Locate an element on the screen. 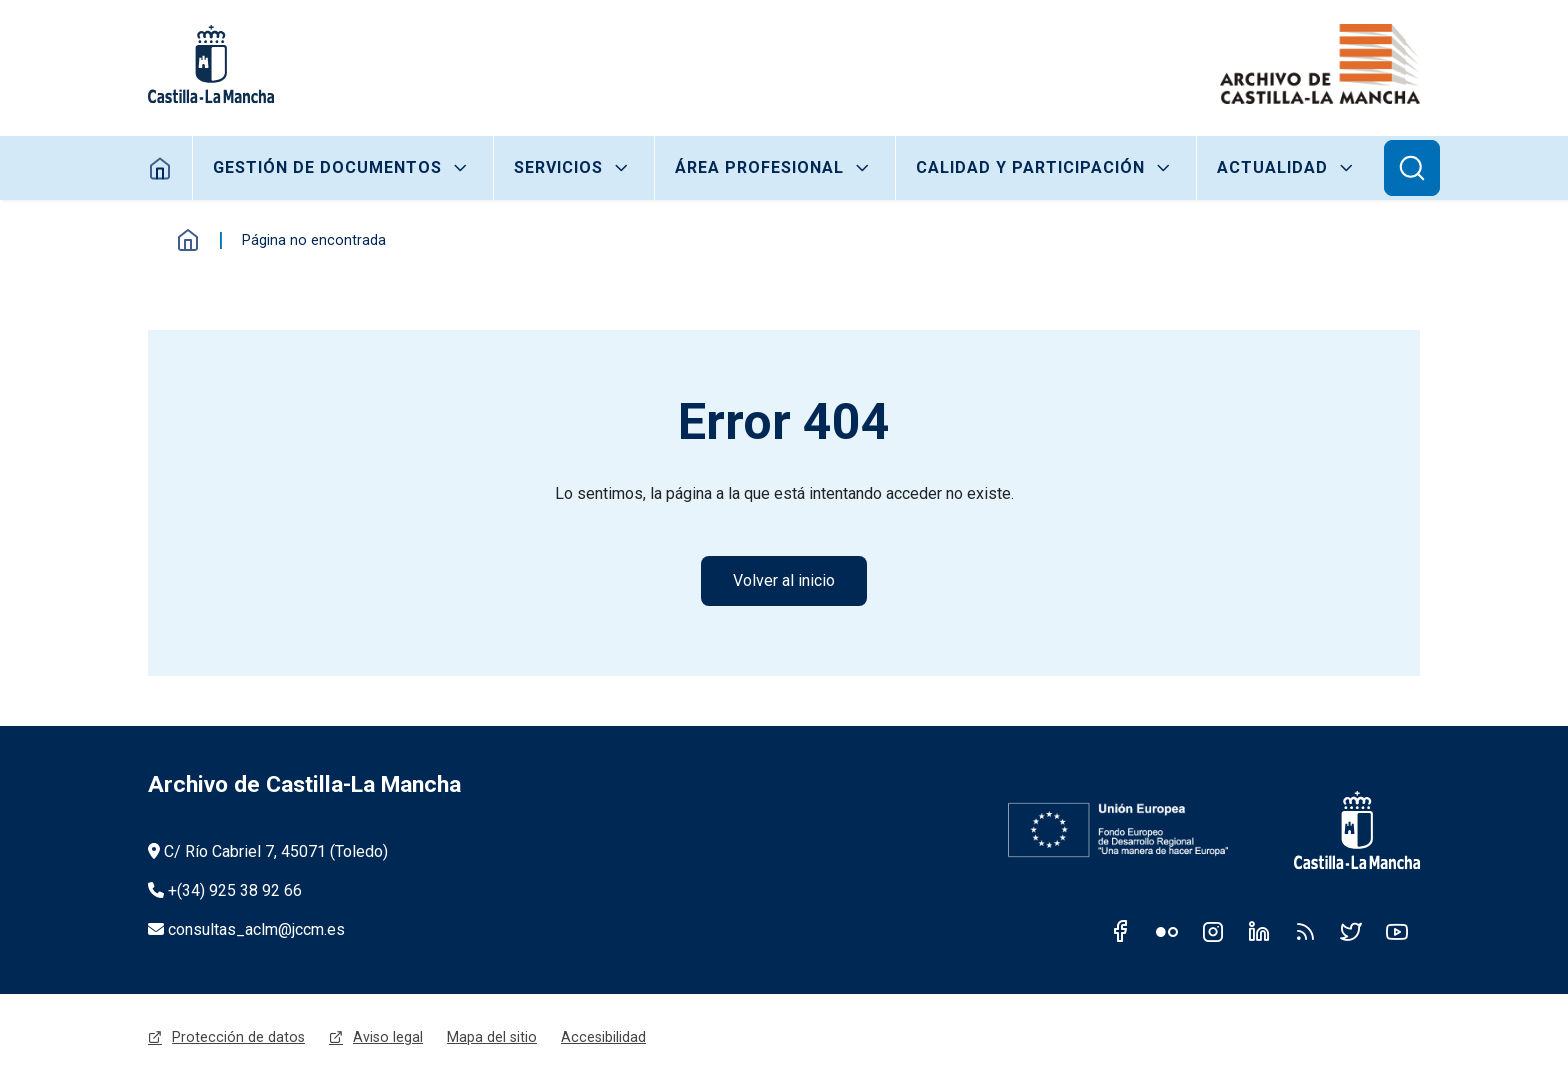 This screenshot has height=1080, width=1568. Linkedin is located at coordinates (1259, 931).